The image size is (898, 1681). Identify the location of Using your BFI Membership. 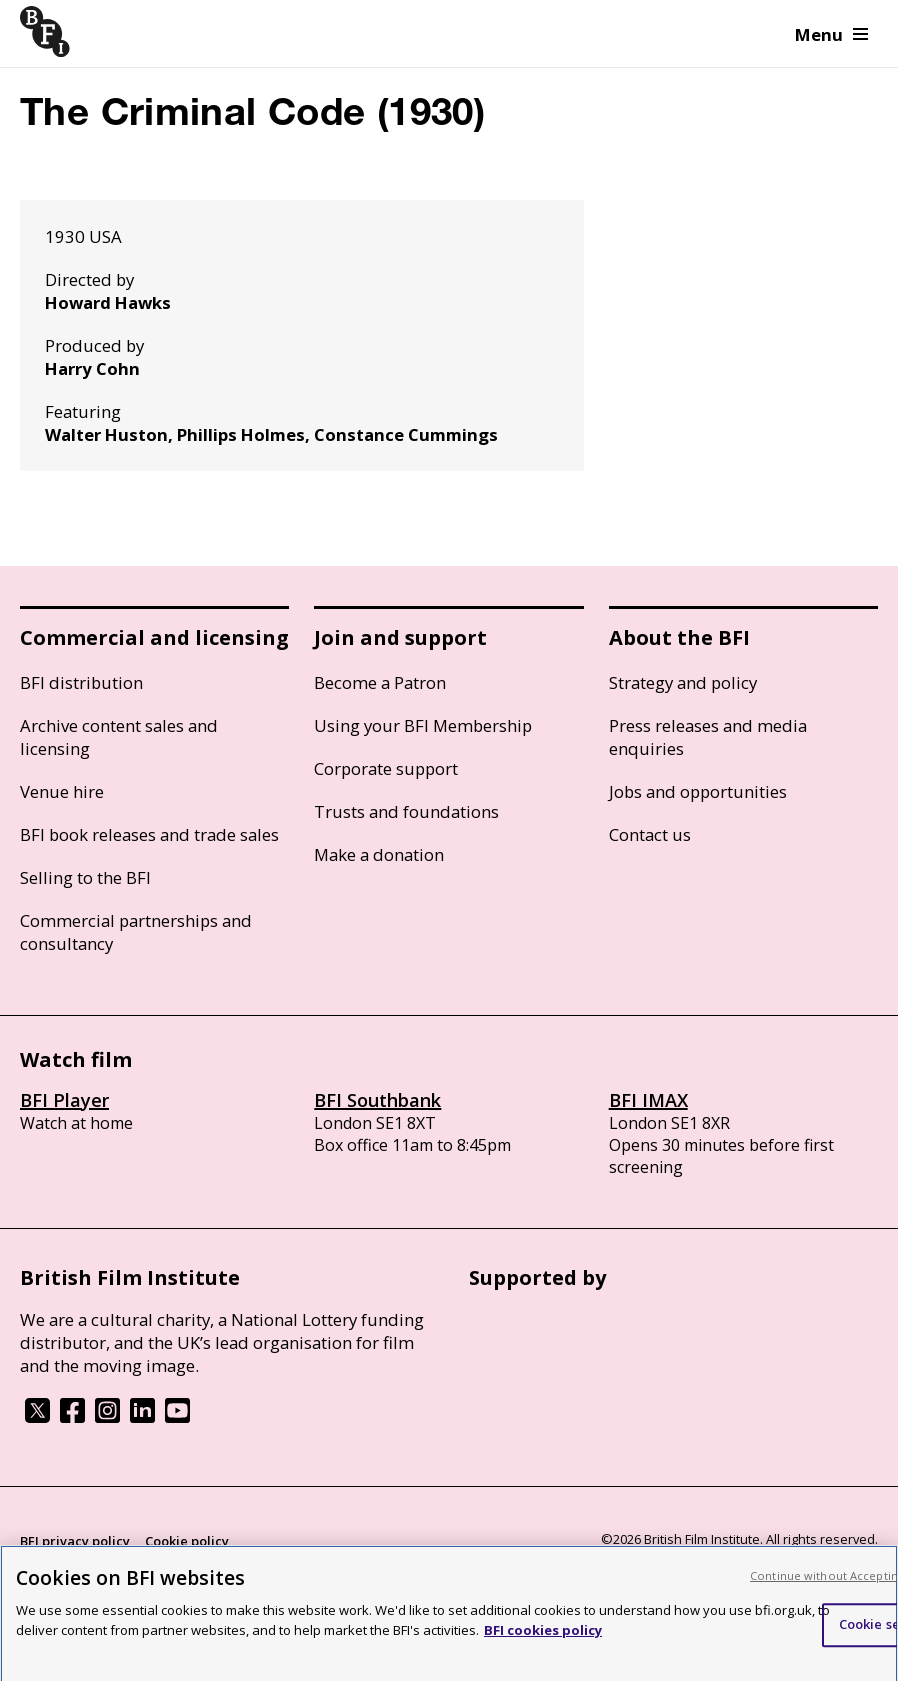
(423, 725).